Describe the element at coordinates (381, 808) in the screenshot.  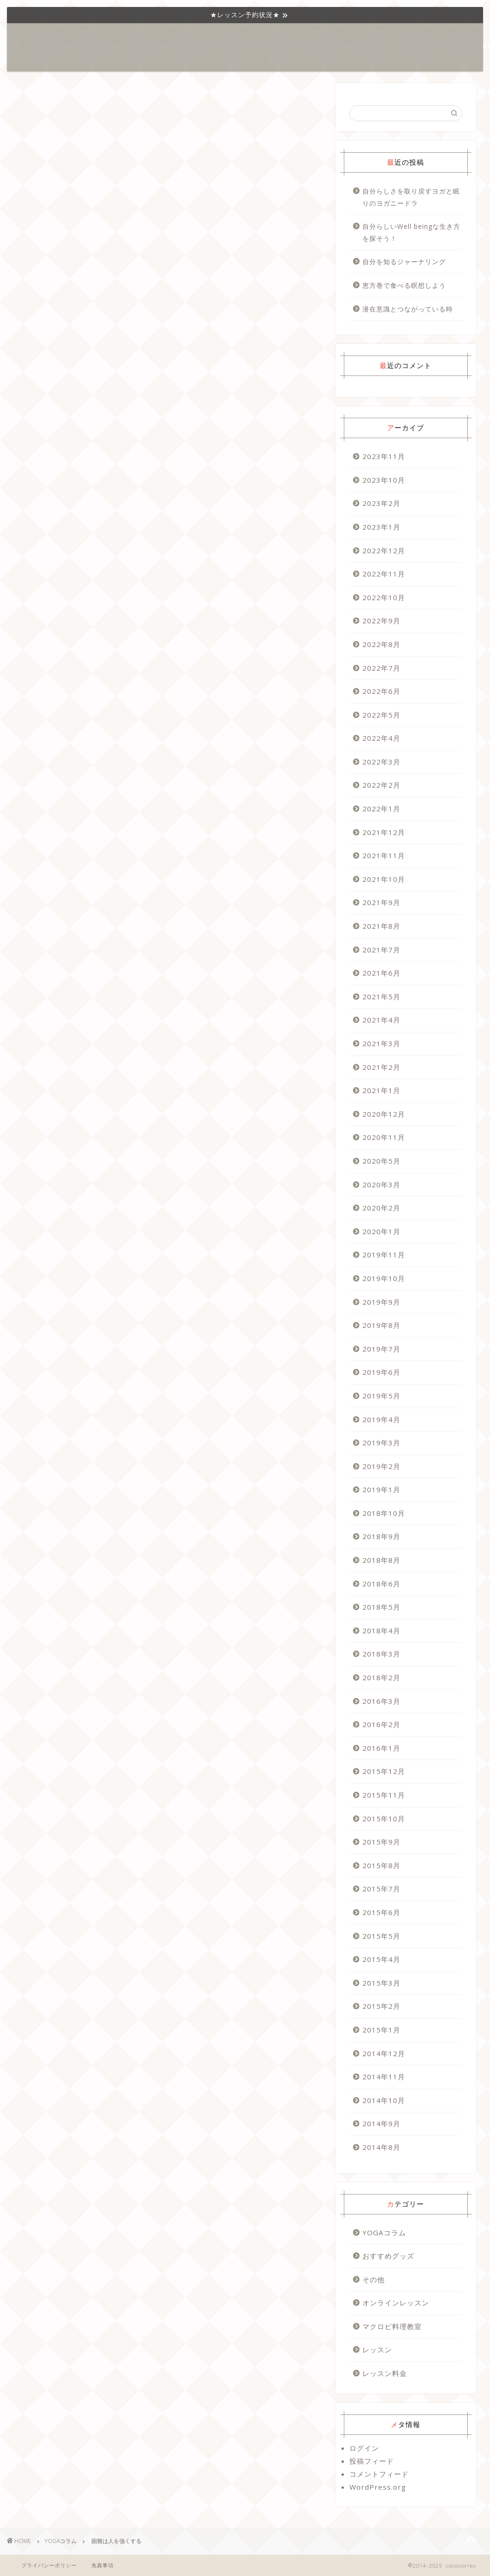
I see `2022年1月` at that location.